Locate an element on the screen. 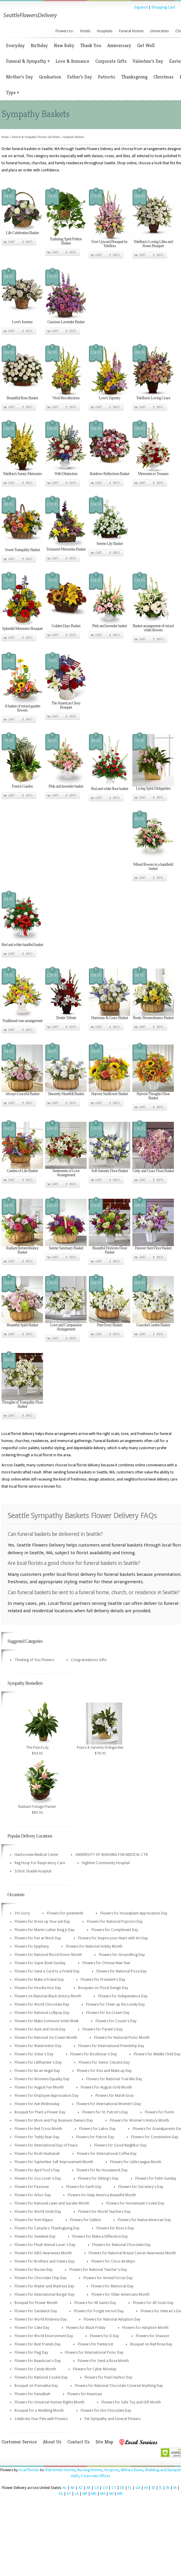 Image resolution: width=181 pixels, height=2576 pixels. Basket arrangement of mixed white flowers is located at coordinates (153, 628).